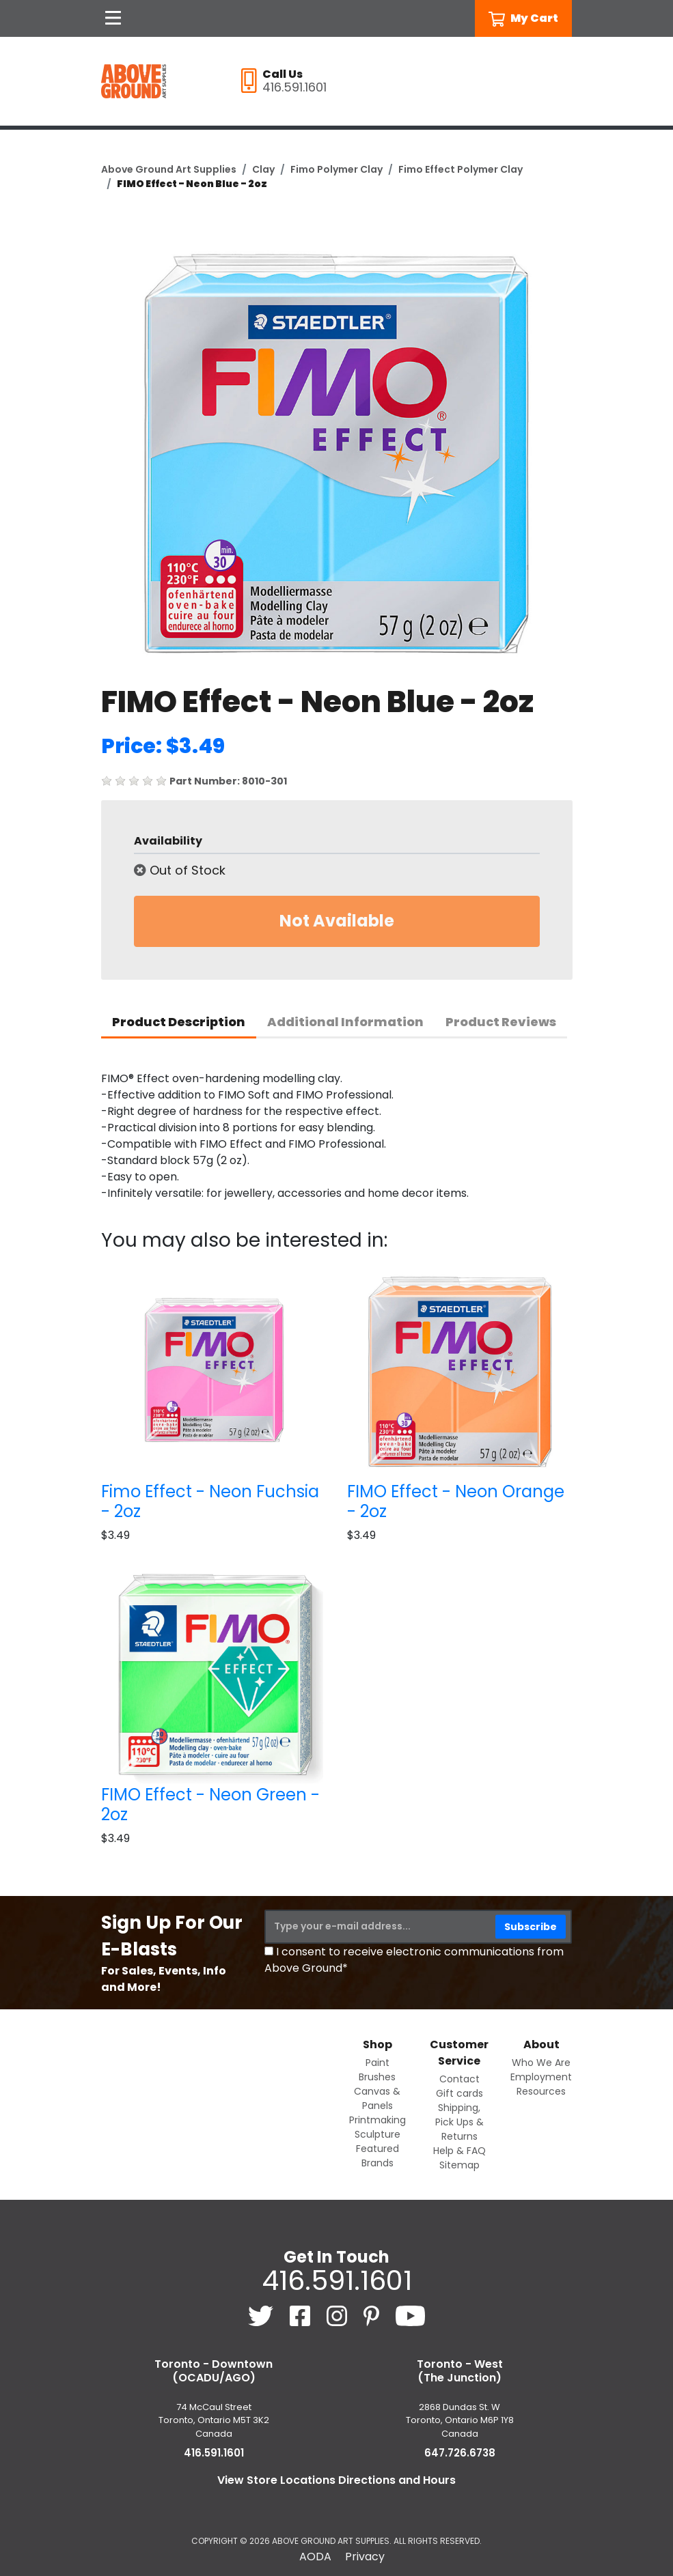  Describe the element at coordinates (315, 2556) in the screenshot. I see `AODA` at that location.